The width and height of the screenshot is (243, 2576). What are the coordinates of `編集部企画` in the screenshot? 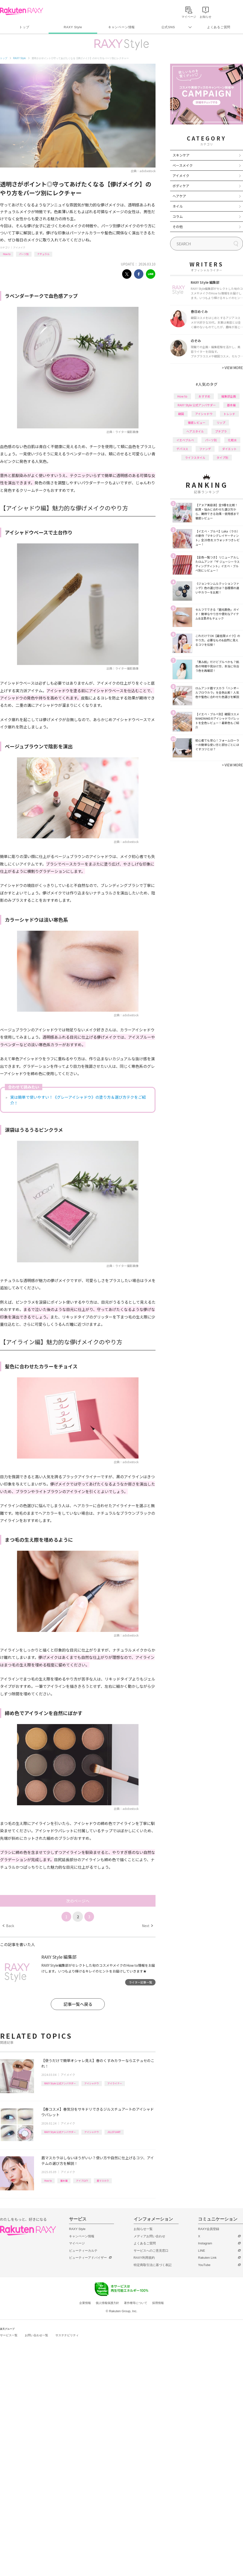 It's located at (228, 396).